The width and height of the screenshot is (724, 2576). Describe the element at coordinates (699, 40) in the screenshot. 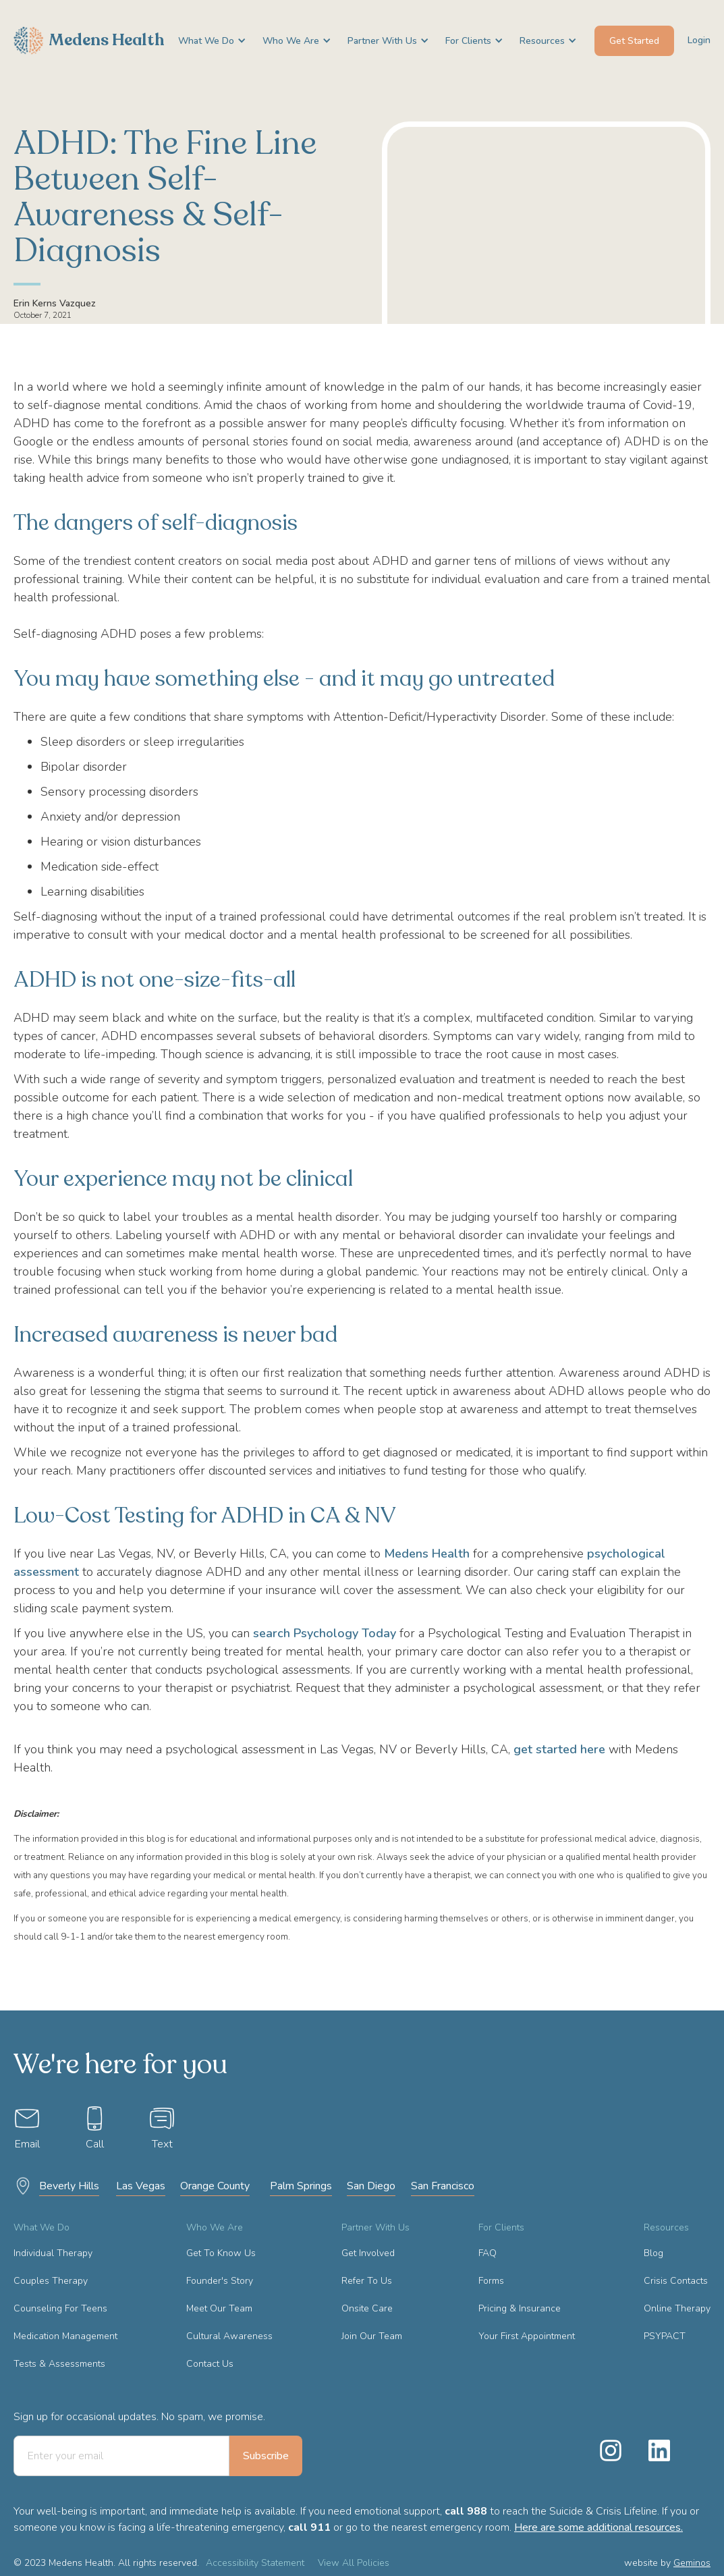

I see `Login` at that location.